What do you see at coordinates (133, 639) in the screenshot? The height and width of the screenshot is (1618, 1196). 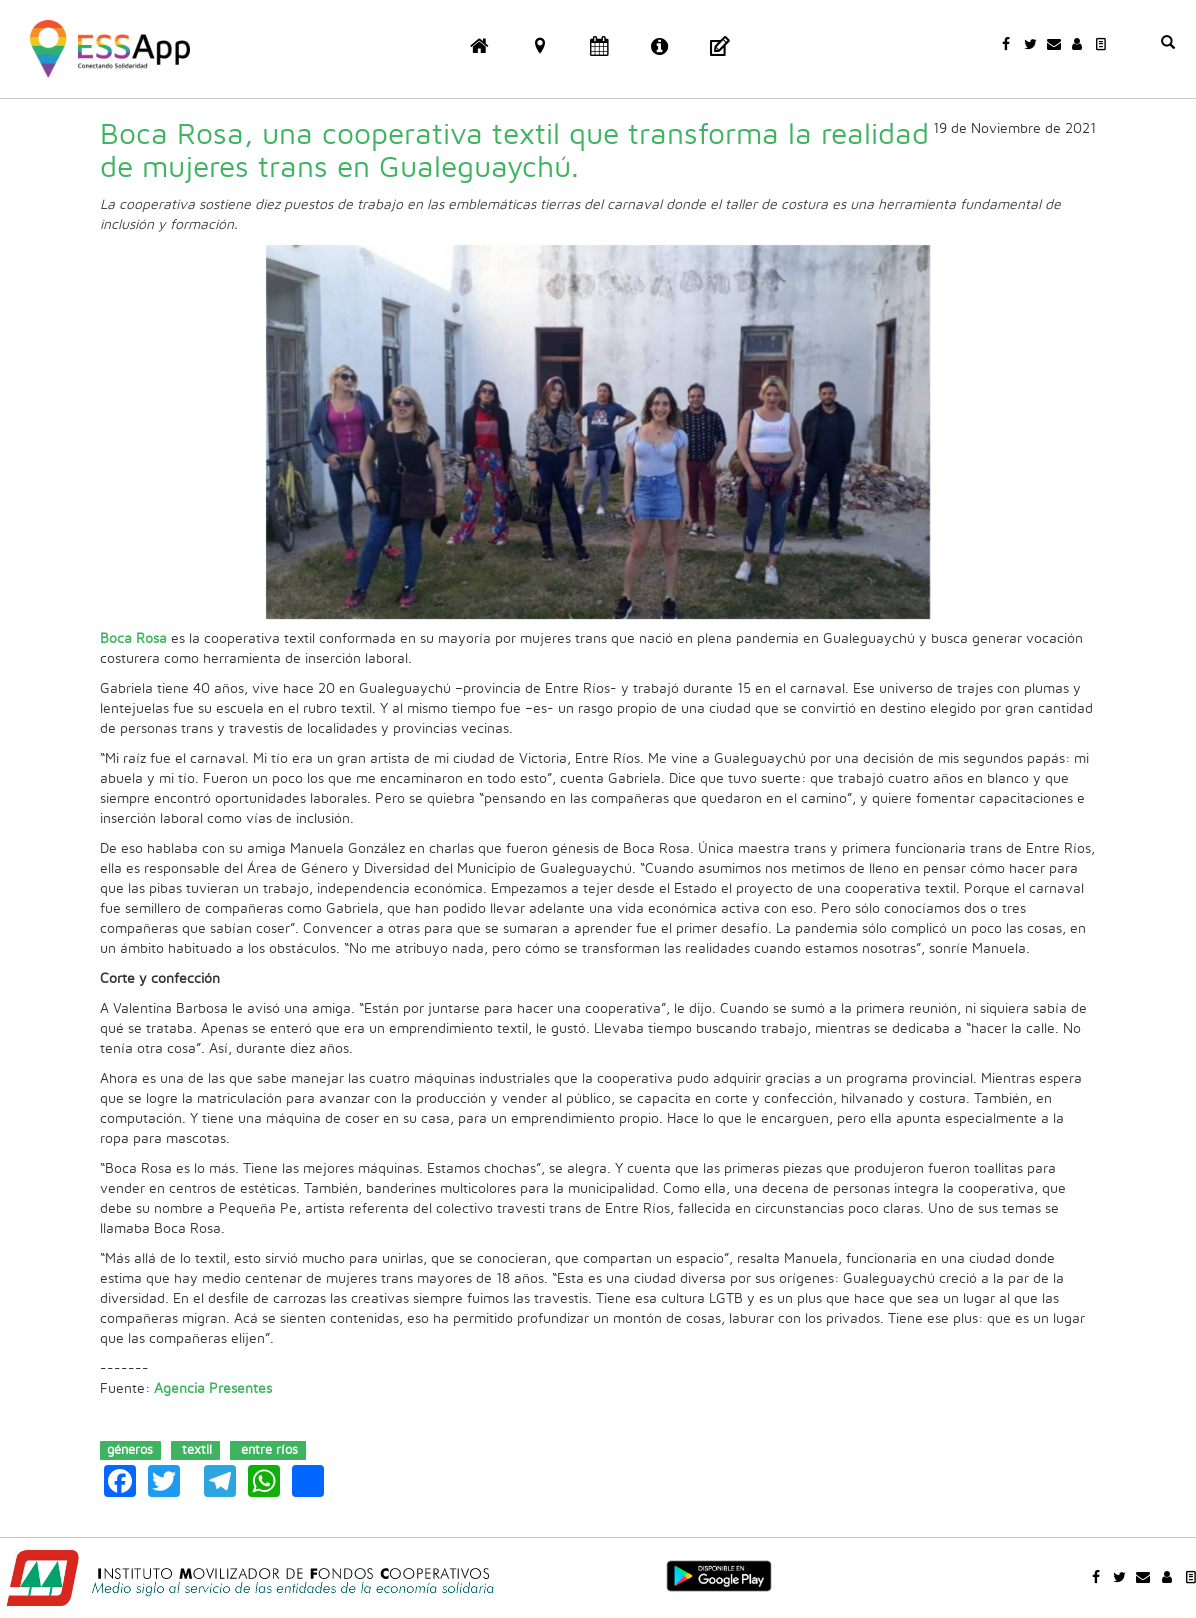 I see `Boca Rosa` at bounding box center [133, 639].